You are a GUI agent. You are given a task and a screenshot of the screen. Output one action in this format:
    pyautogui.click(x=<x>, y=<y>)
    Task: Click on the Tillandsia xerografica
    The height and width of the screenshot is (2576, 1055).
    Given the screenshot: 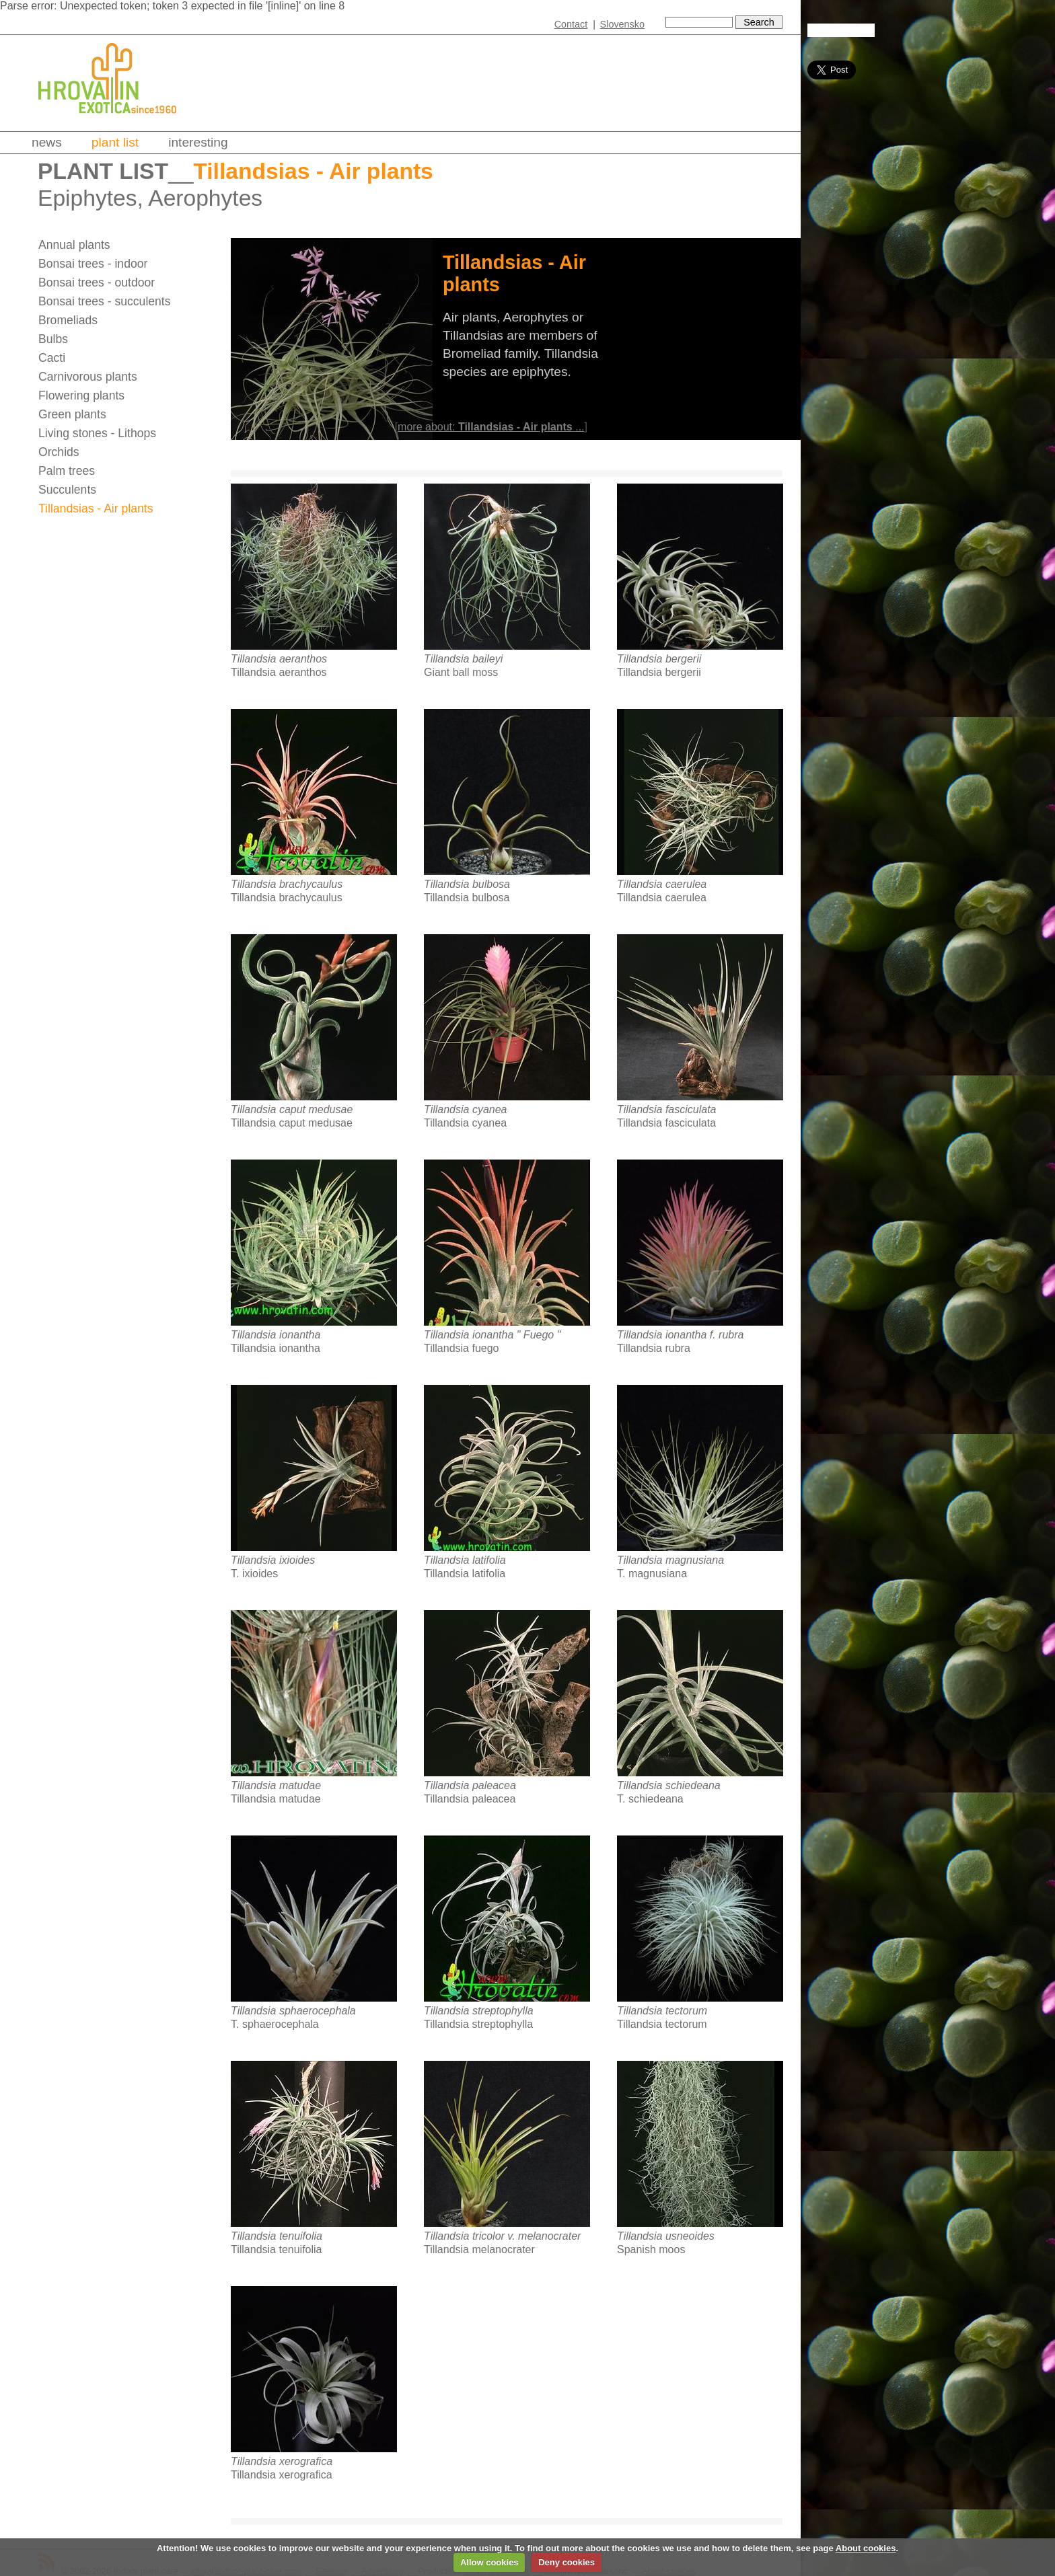 What is the action you would take?
    pyautogui.click(x=281, y=2461)
    